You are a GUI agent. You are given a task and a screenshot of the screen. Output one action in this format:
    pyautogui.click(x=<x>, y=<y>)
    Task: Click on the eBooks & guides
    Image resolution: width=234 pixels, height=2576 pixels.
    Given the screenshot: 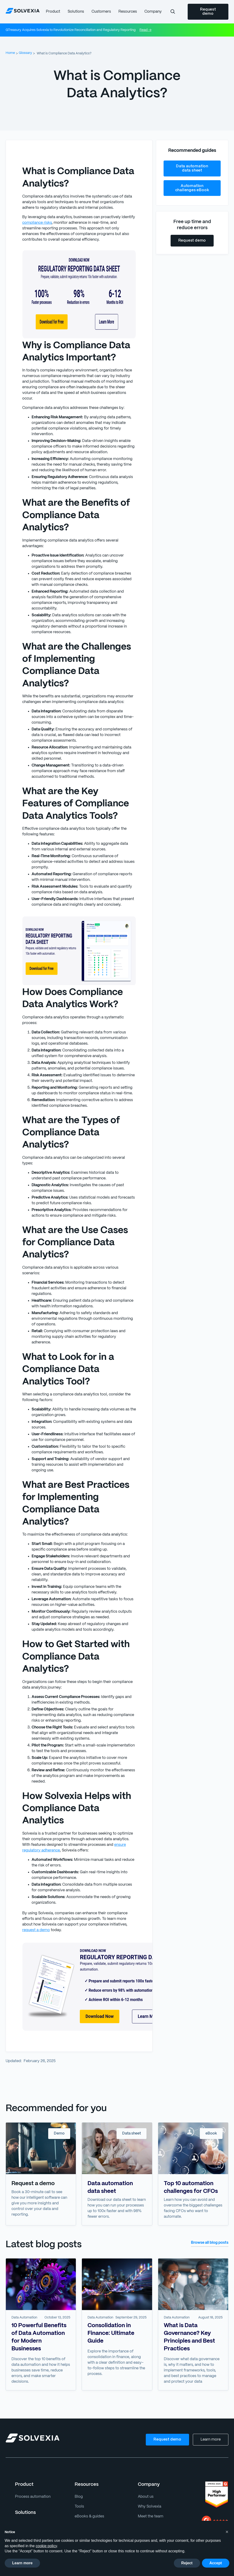 What is the action you would take?
    pyautogui.click(x=89, y=2454)
    